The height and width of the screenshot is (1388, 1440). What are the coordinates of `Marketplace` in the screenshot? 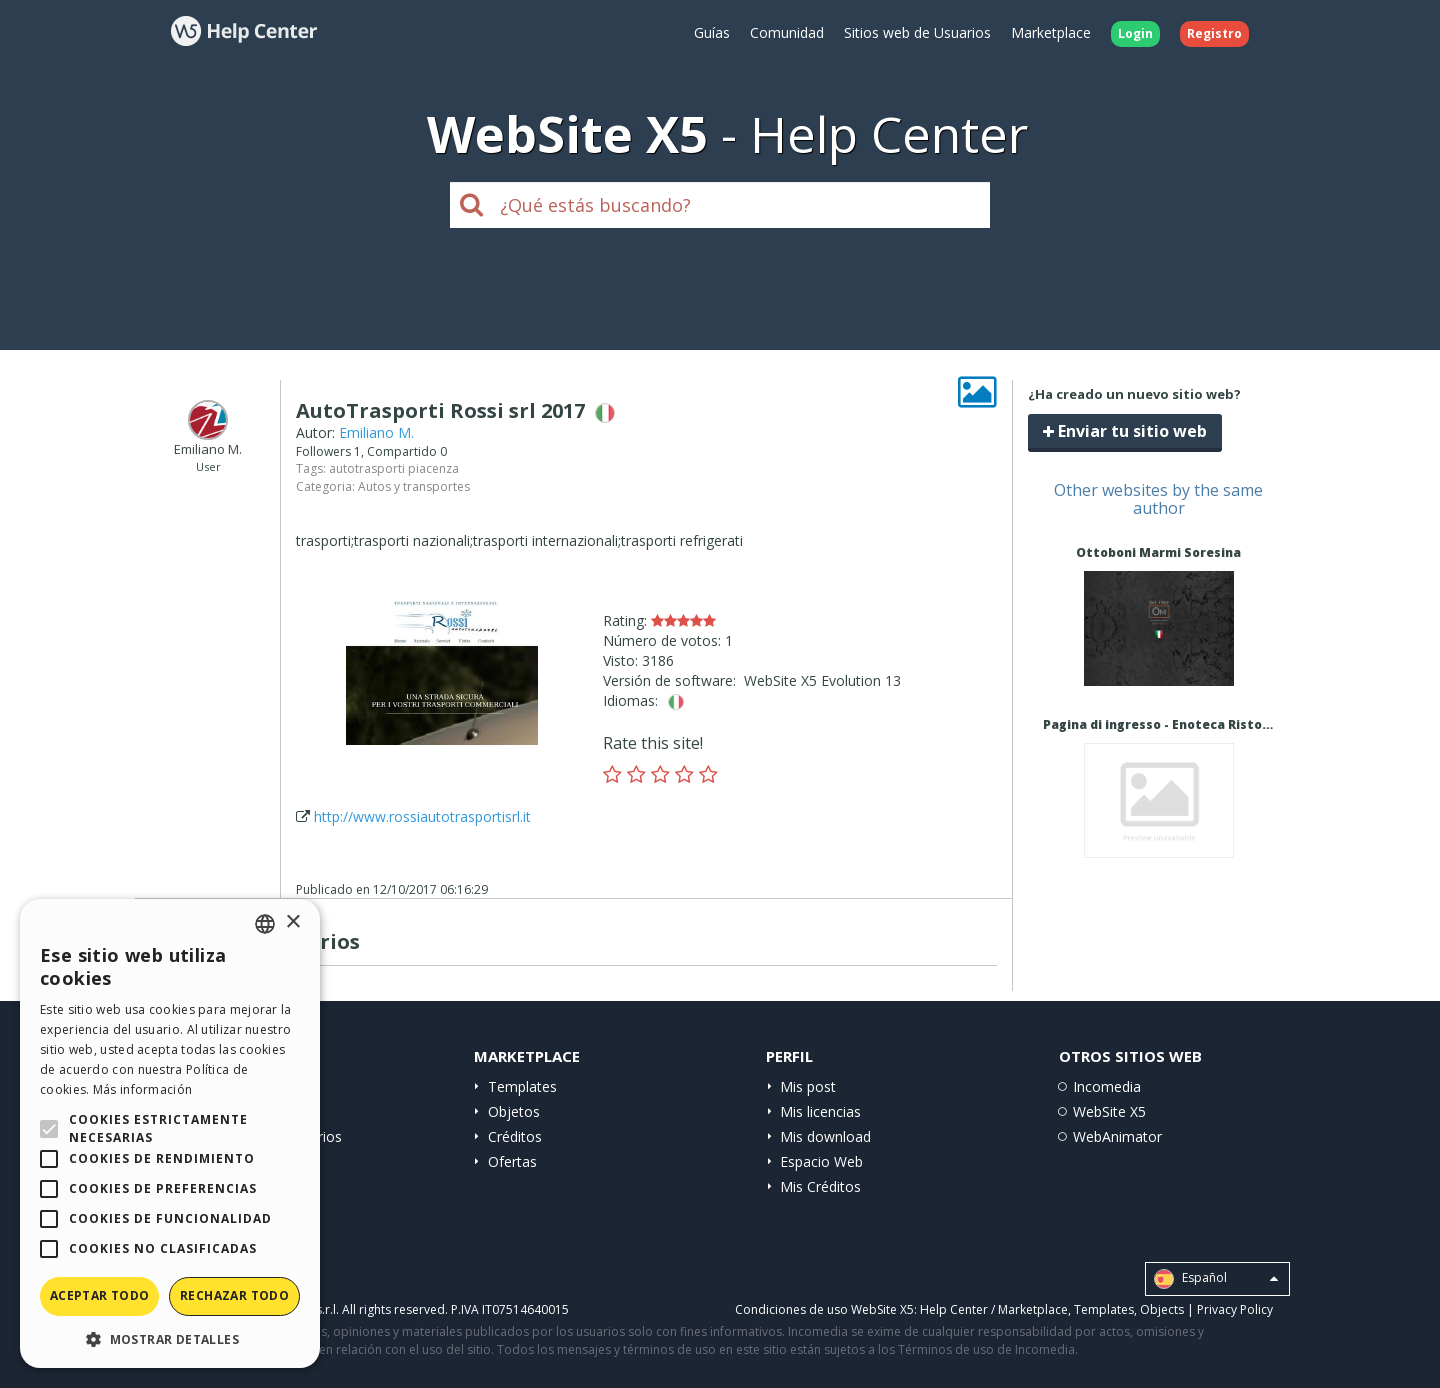 It's located at (1051, 32).